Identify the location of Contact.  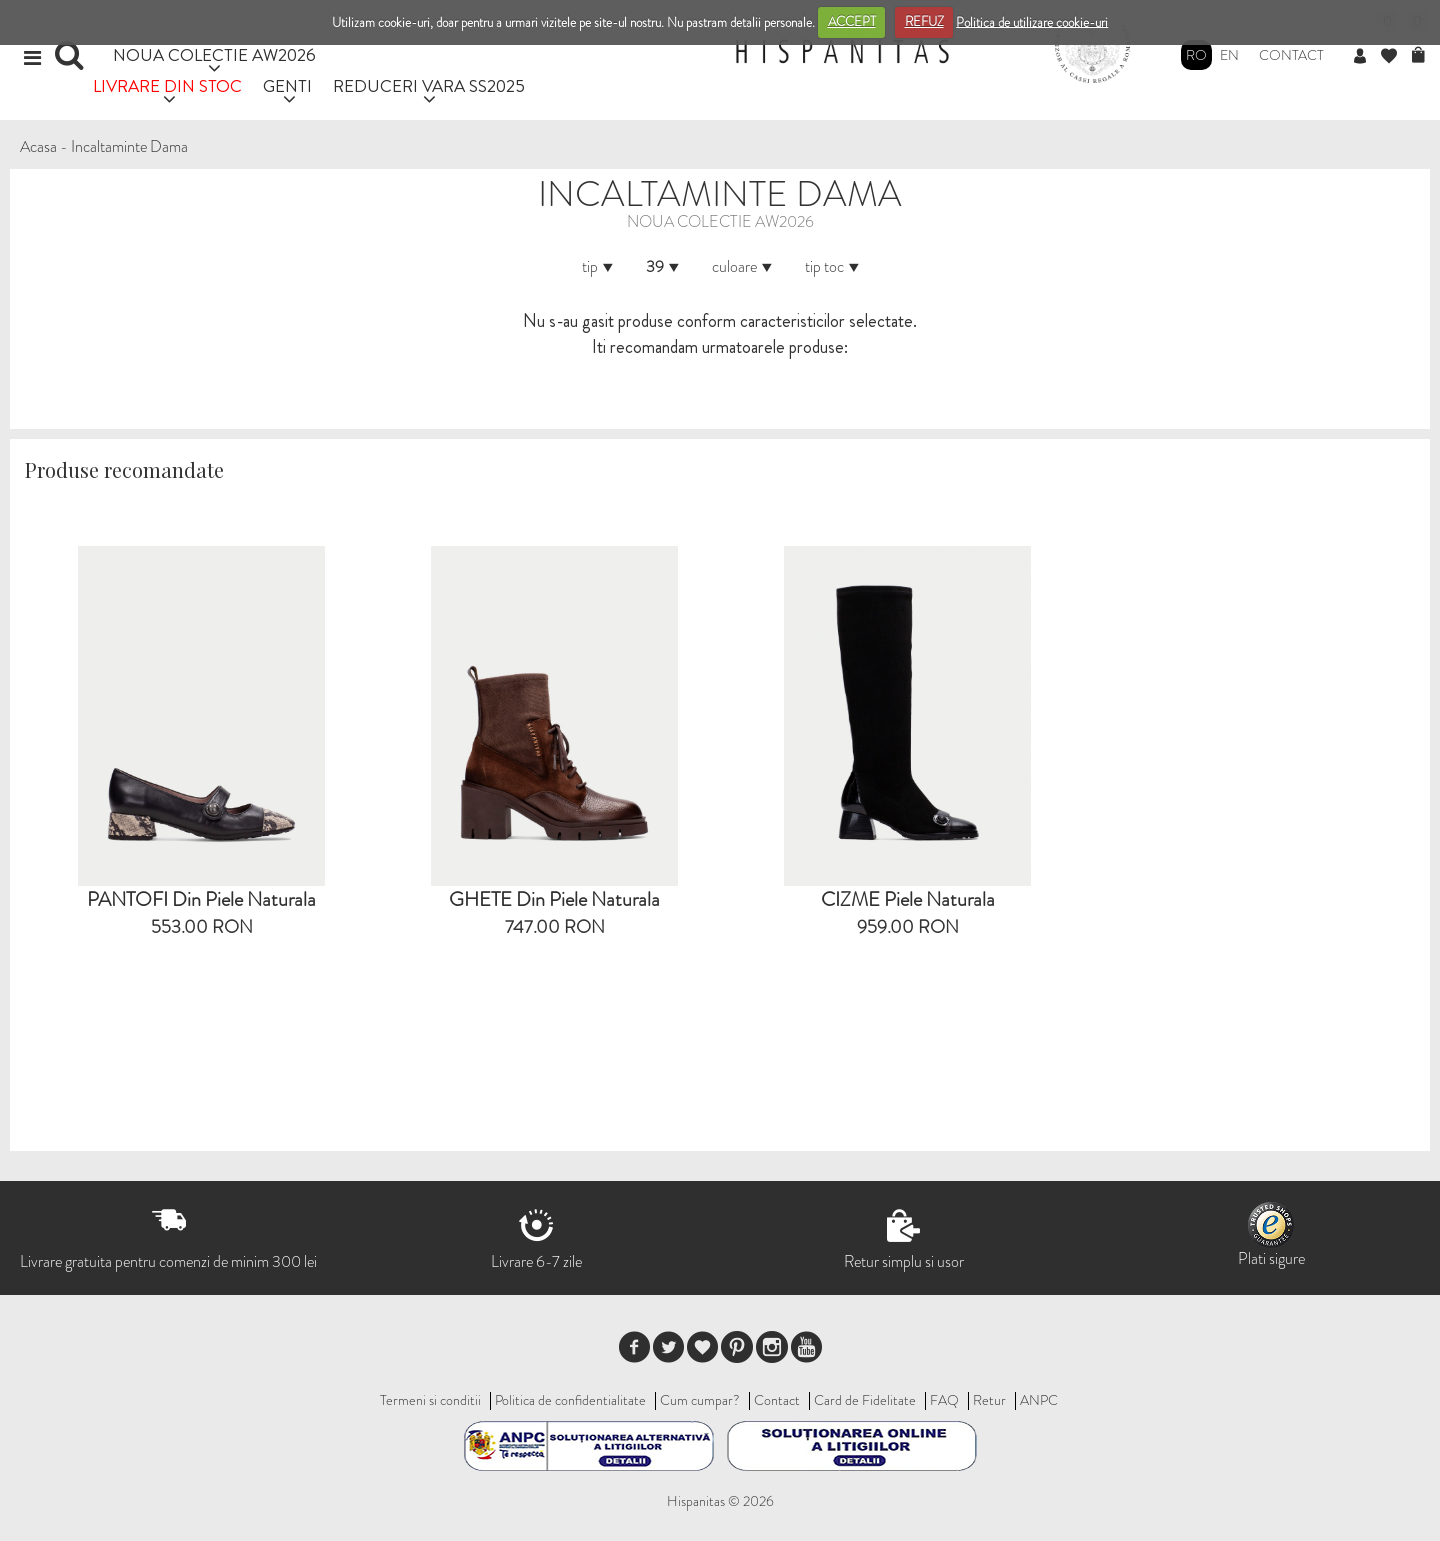
(1291, 55).